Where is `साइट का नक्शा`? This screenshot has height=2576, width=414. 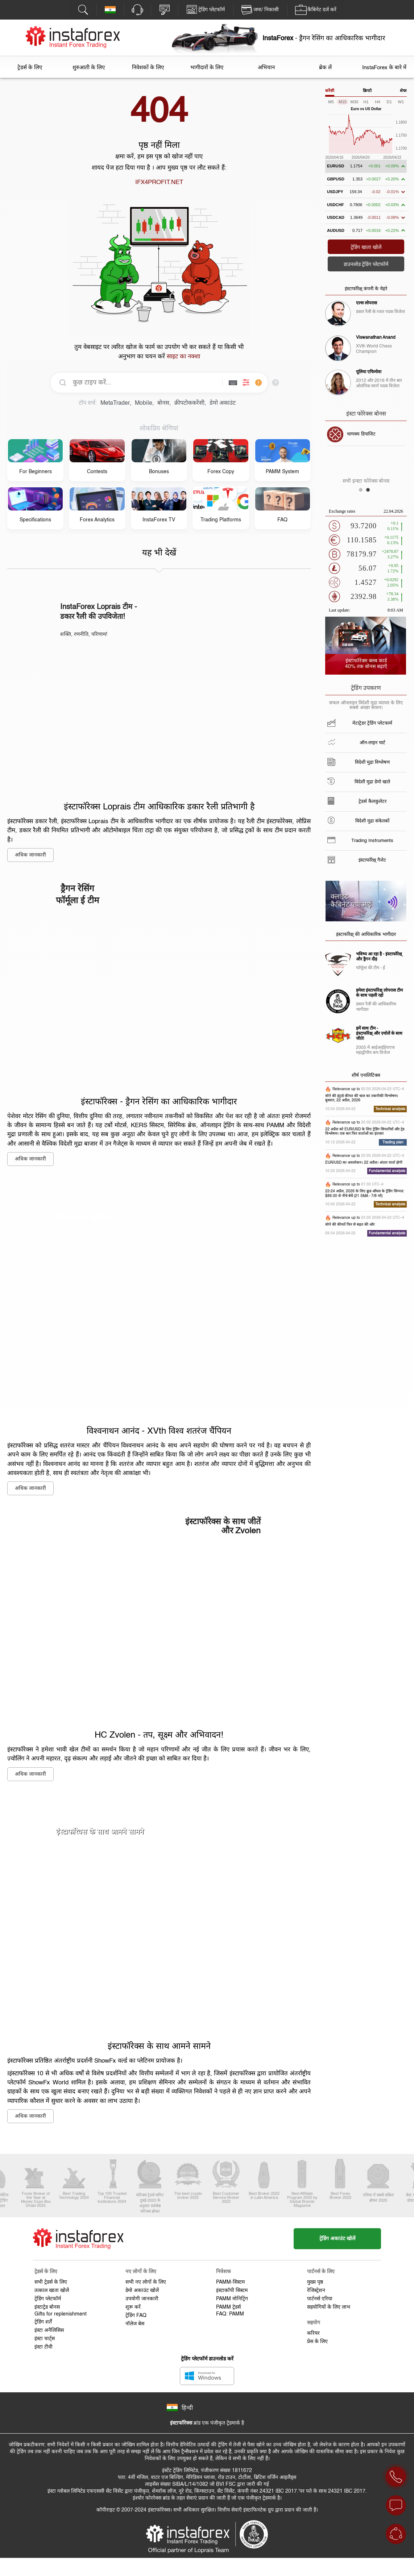
साइट का नक्शा is located at coordinates (183, 357).